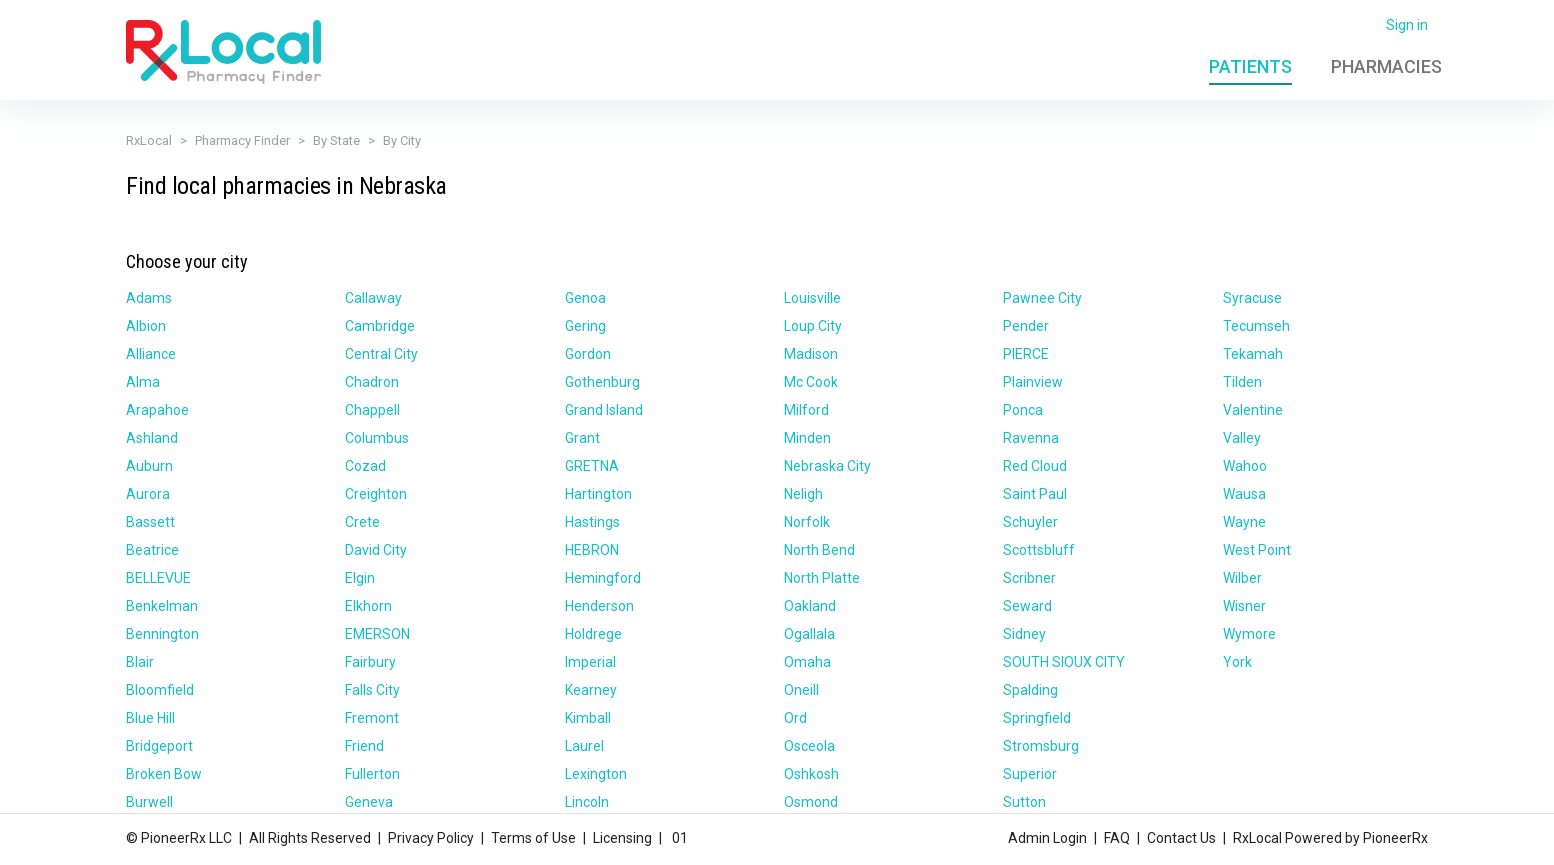 The image size is (1554, 865). Describe the element at coordinates (369, 802) in the screenshot. I see `Geneva` at that location.